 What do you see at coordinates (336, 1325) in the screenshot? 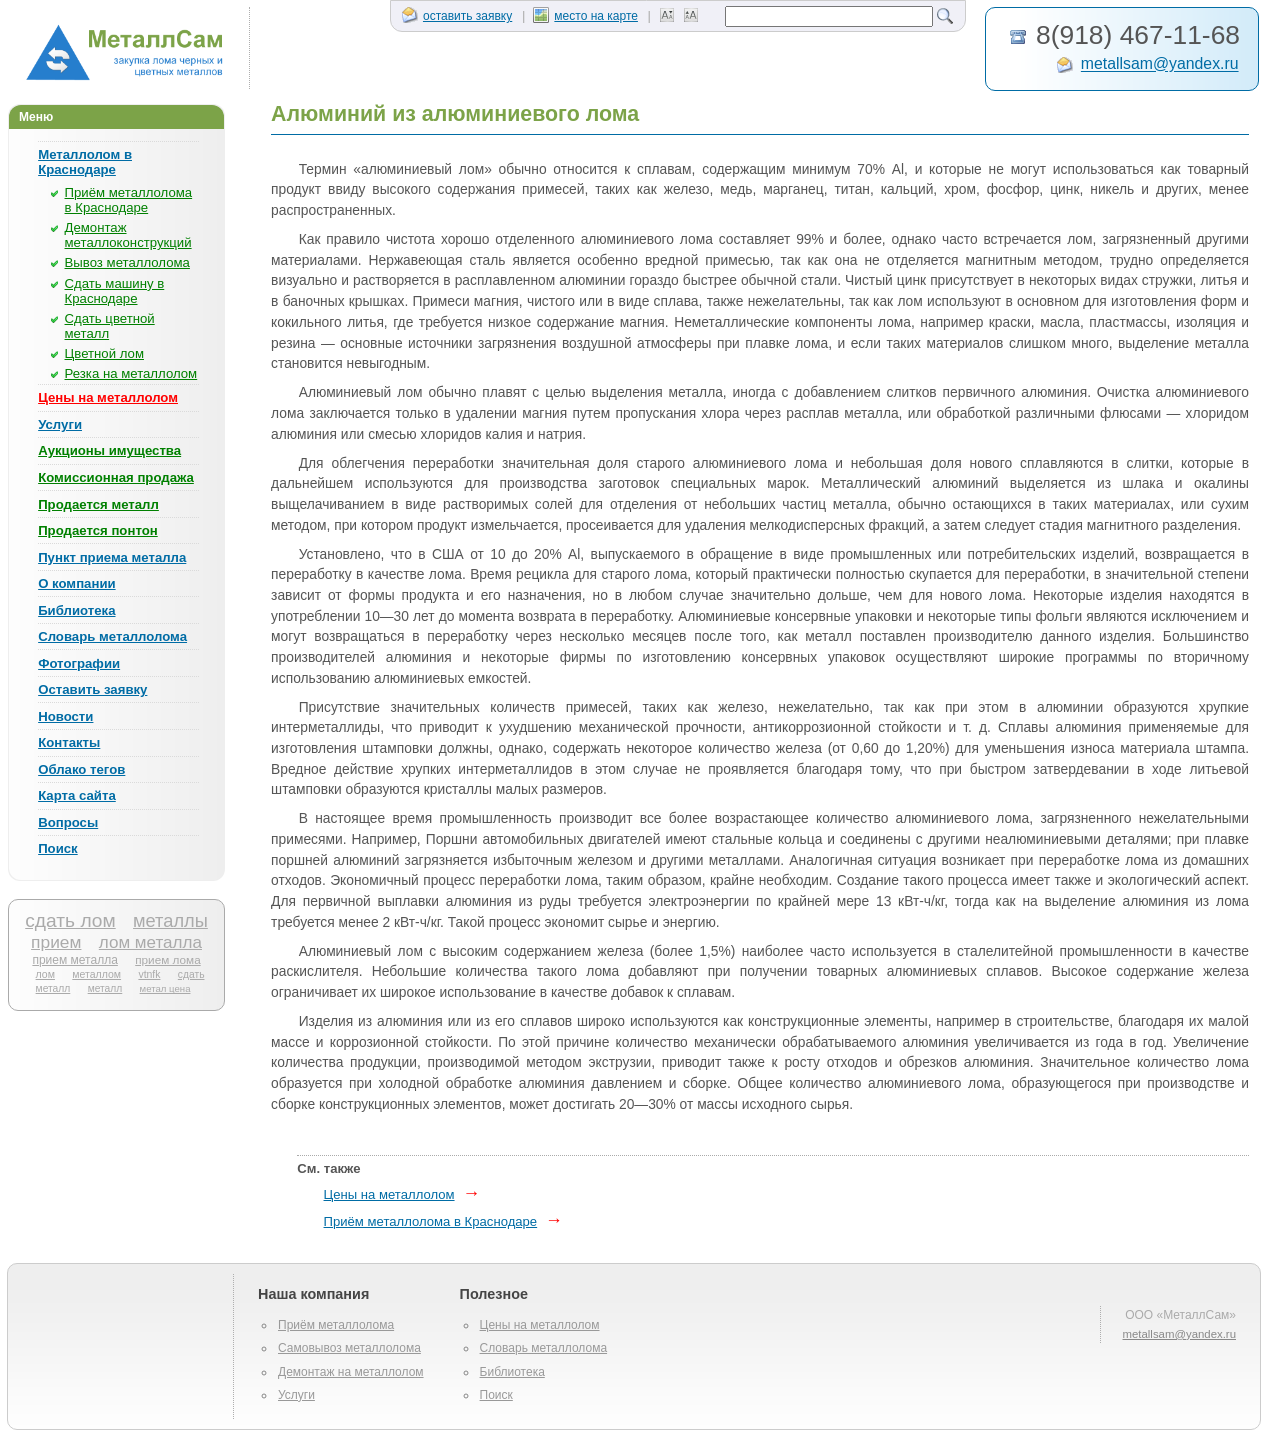
I see `Приём металлолома` at bounding box center [336, 1325].